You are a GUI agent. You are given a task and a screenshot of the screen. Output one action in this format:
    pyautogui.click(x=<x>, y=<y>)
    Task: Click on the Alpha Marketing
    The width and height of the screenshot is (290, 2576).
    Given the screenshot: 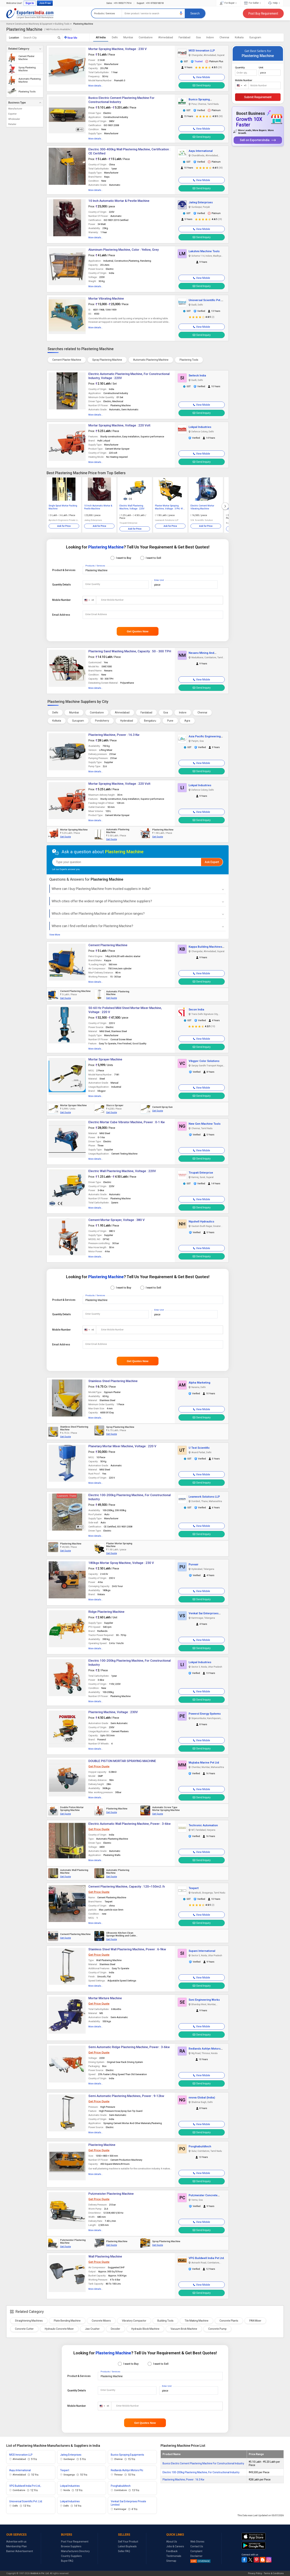 What is the action you would take?
    pyautogui.click(x=199, y=1382)
    